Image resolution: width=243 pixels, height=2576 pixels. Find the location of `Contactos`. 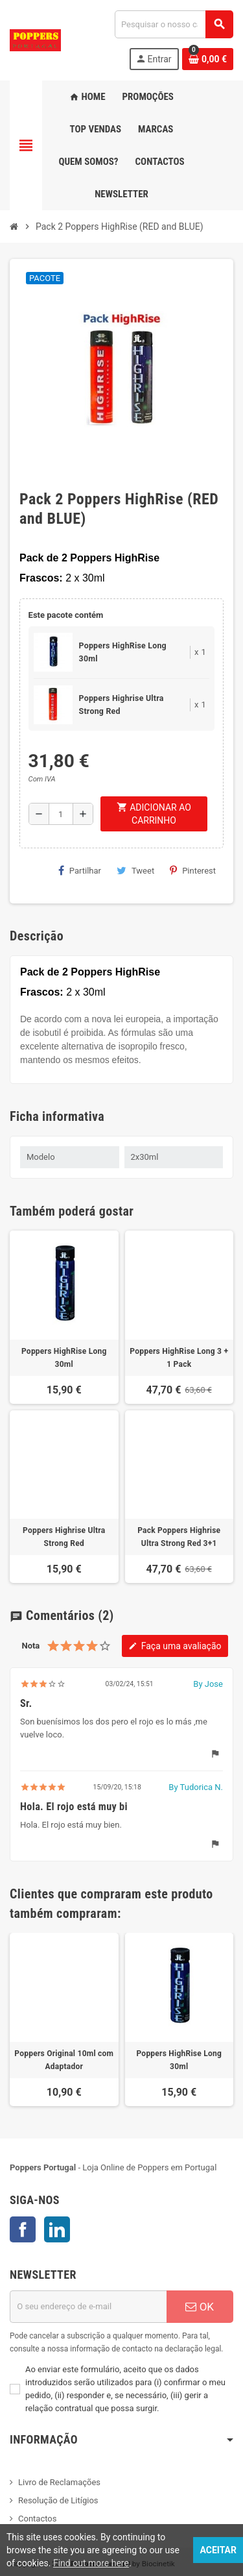

Contactos is located at coordinates (37, 2518).